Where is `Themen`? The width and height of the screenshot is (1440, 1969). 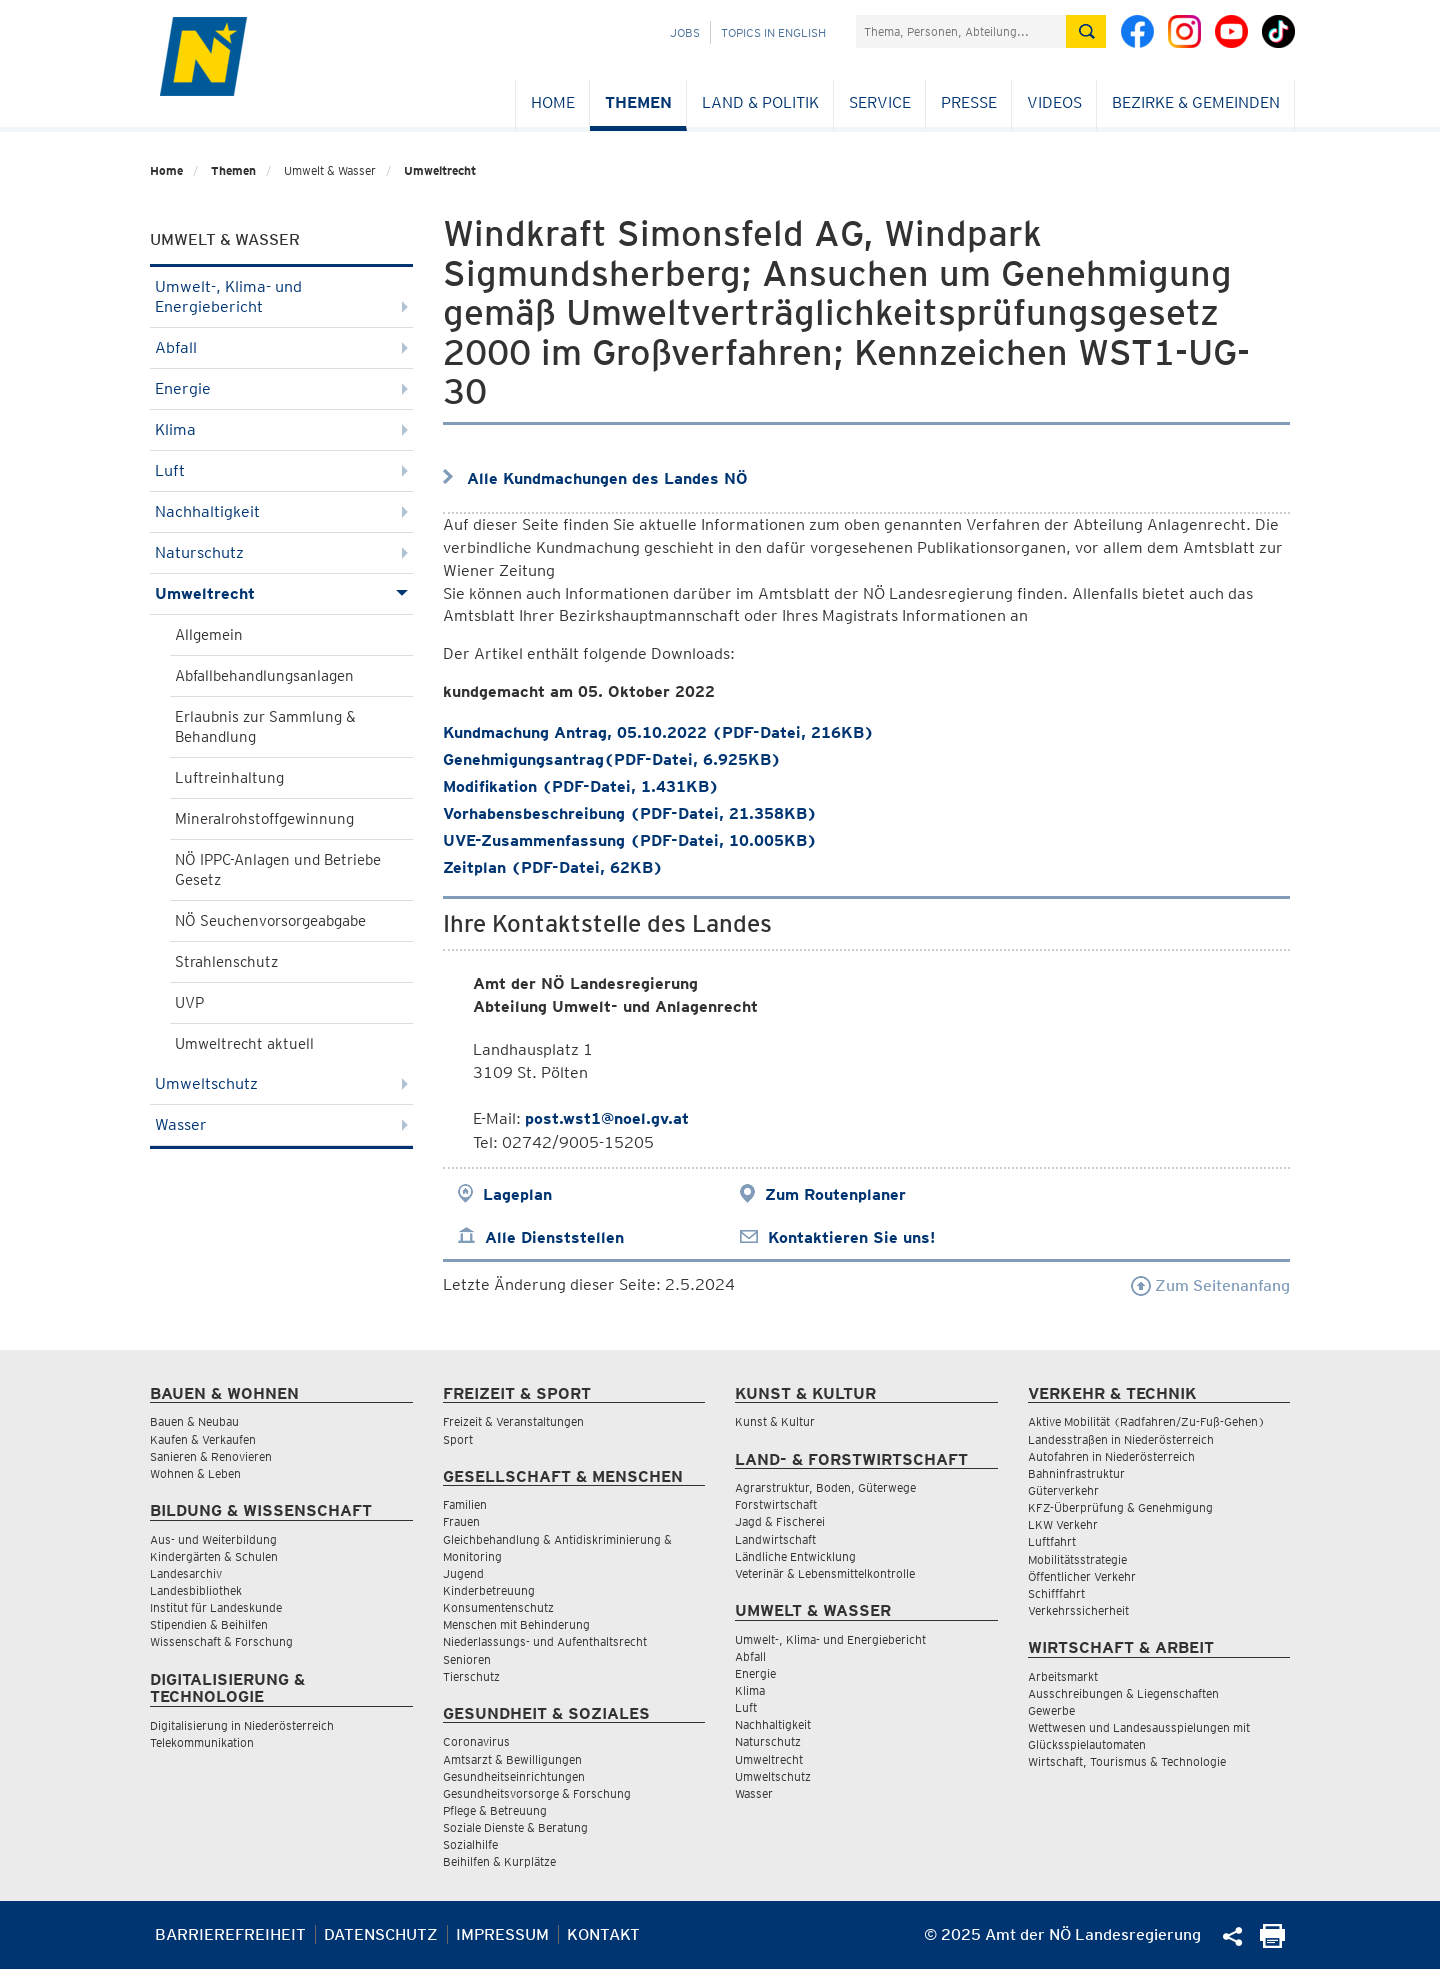
Themen is located at coordinates (638, 102).